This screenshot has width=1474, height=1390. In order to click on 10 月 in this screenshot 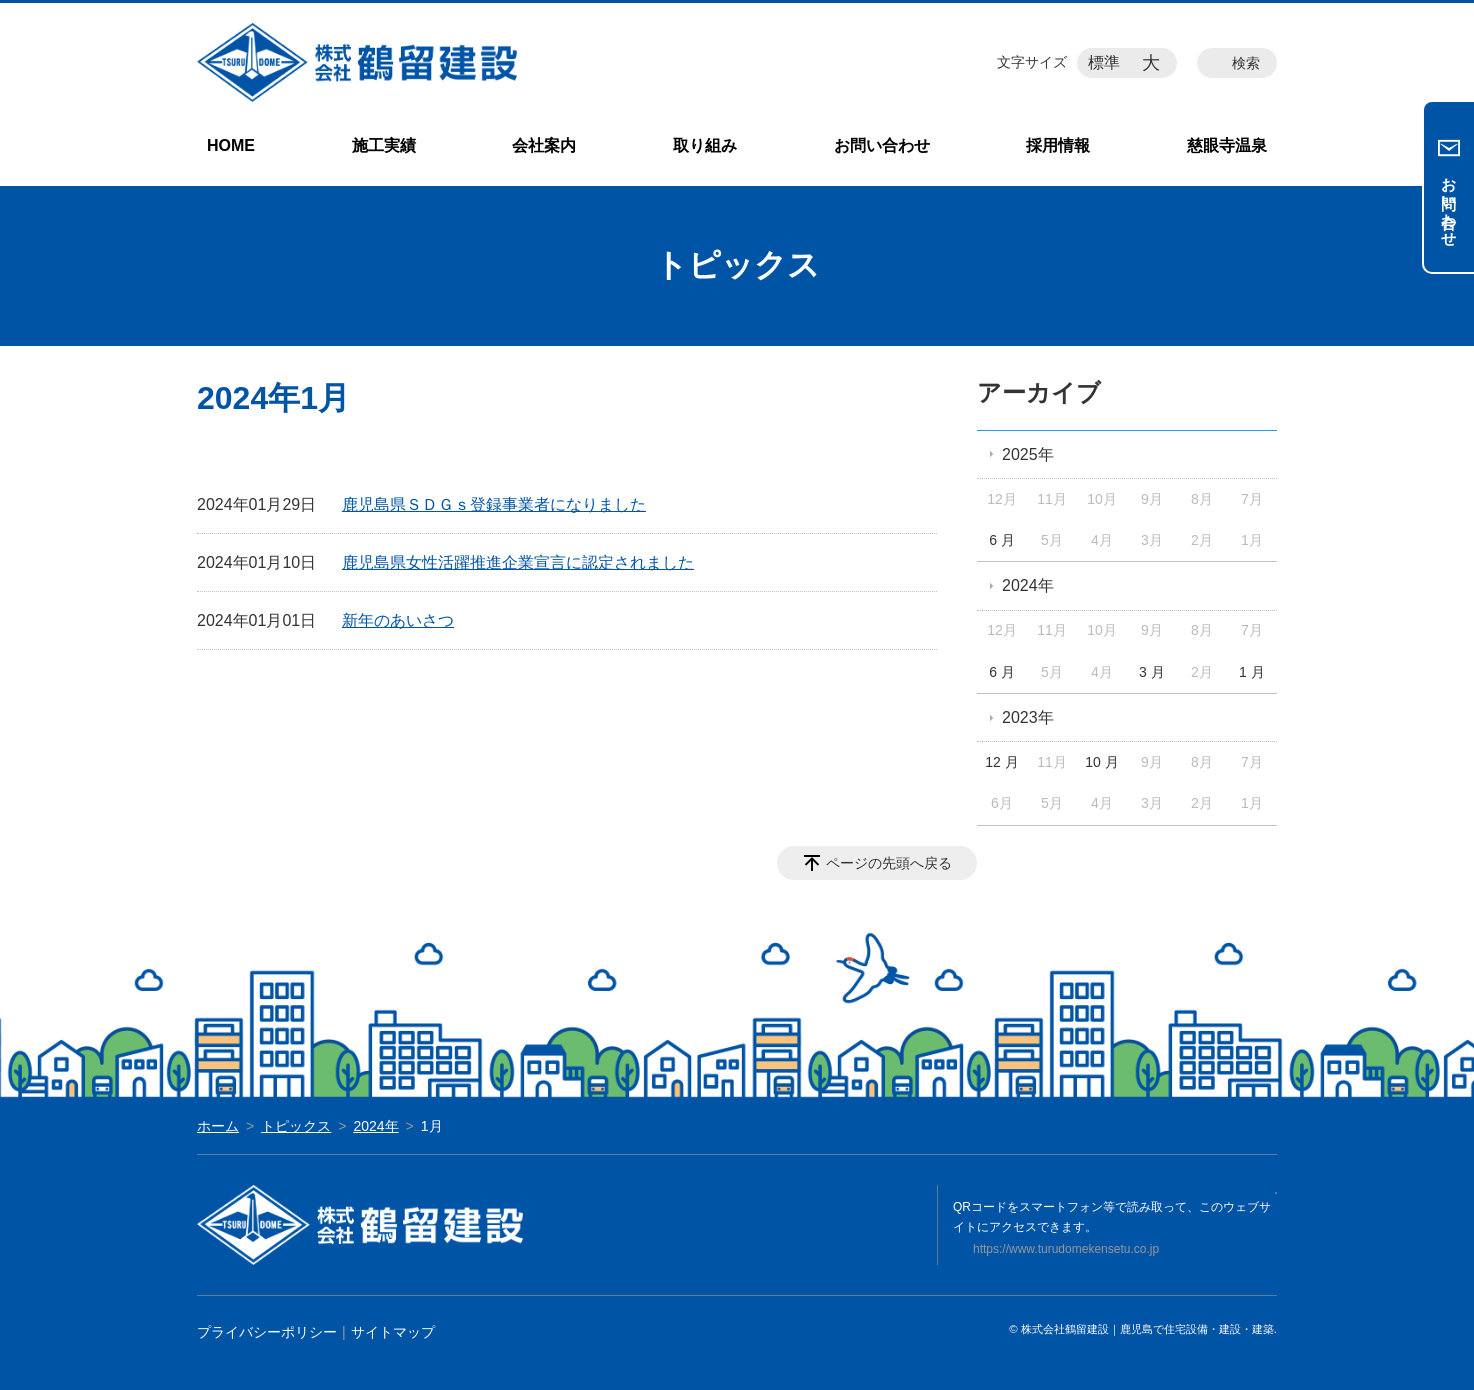, I will do `click(1101, 762)`.